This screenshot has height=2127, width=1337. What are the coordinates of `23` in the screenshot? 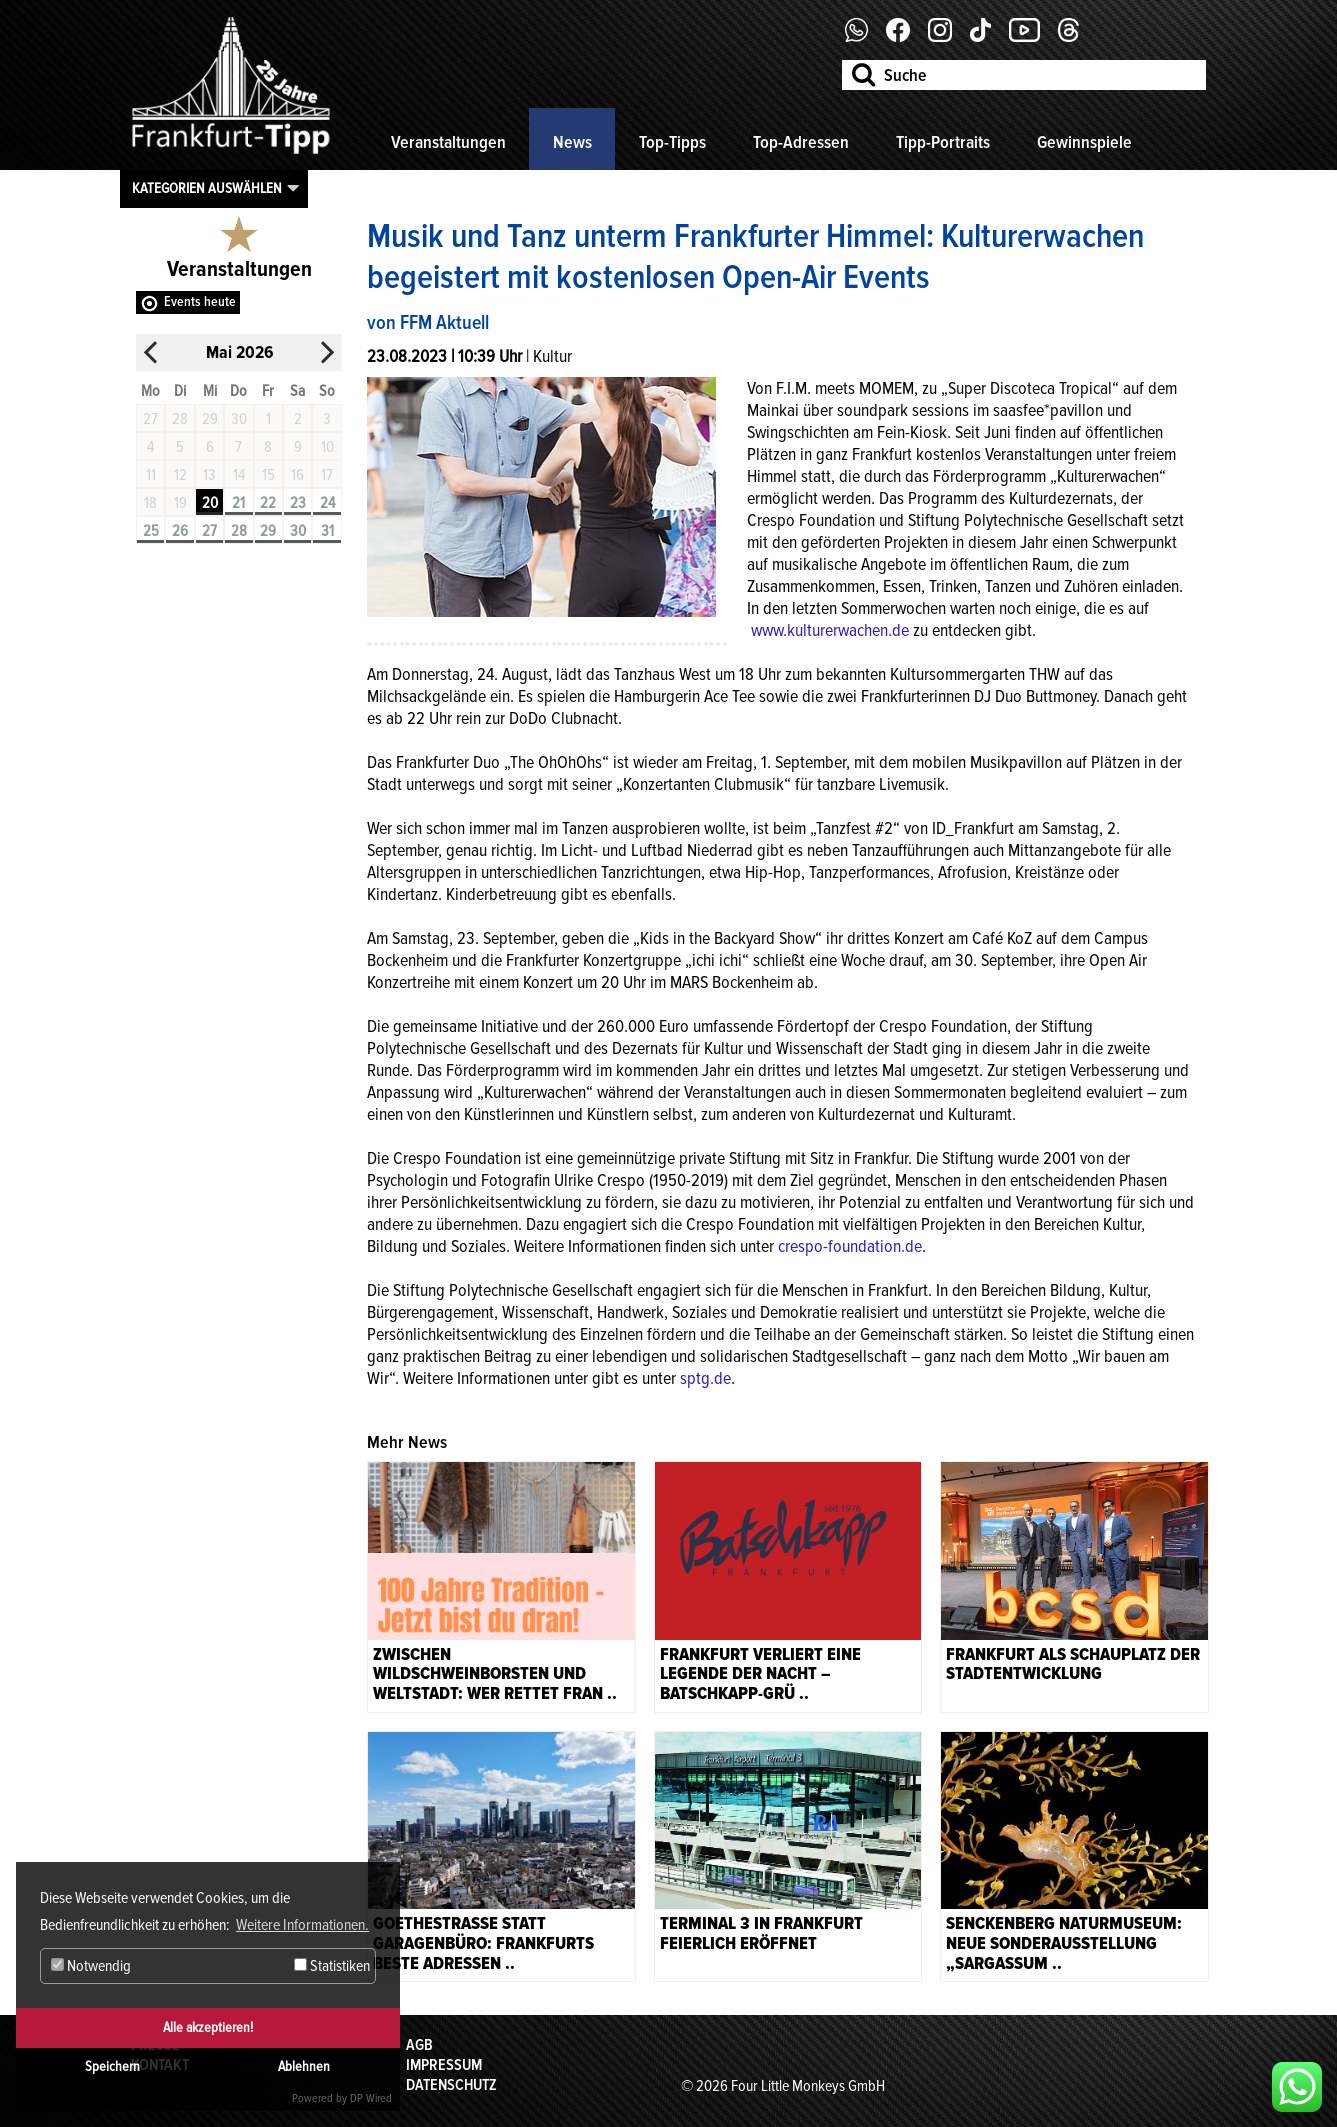 It's located at (298, 503).